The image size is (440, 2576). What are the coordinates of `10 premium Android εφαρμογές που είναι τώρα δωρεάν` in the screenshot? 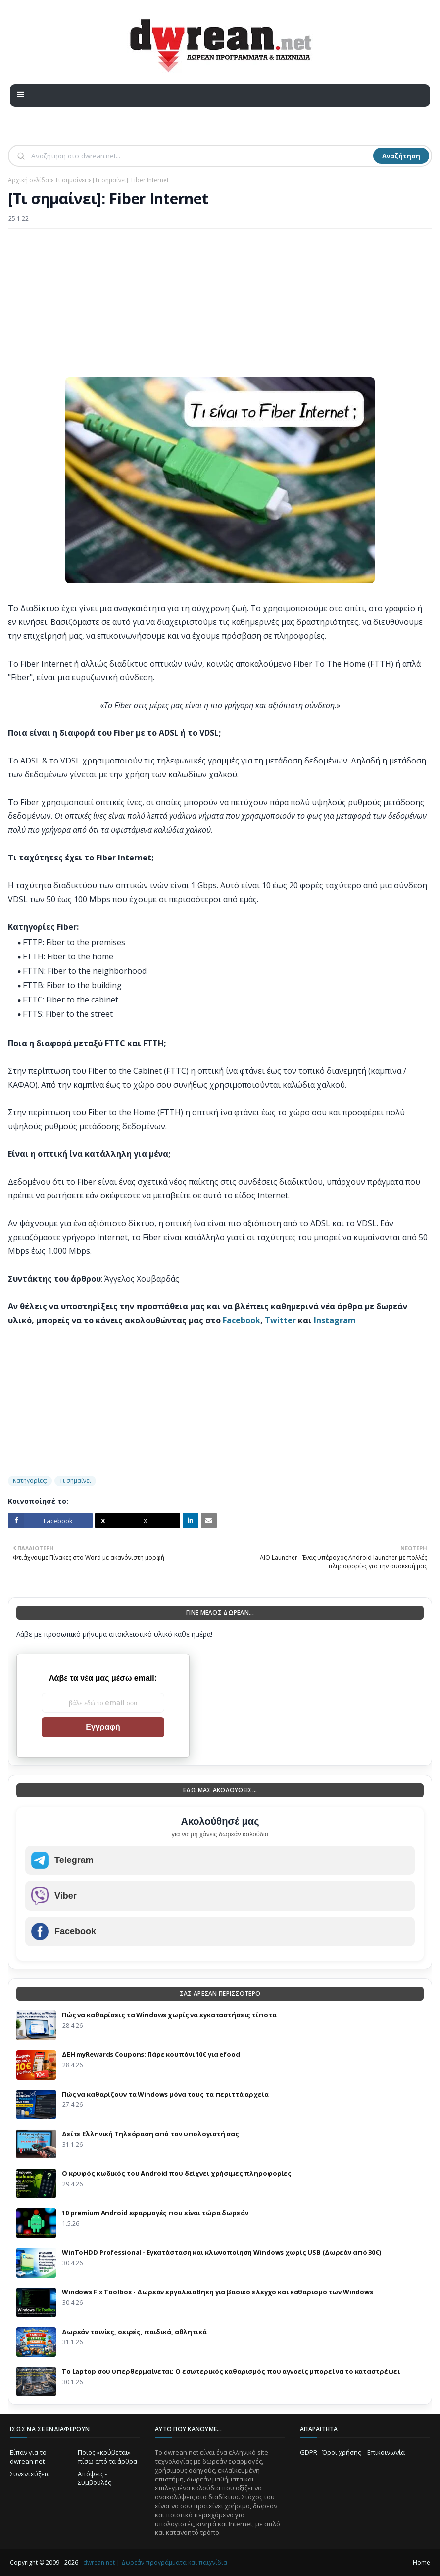 It's located at (155, 2212).